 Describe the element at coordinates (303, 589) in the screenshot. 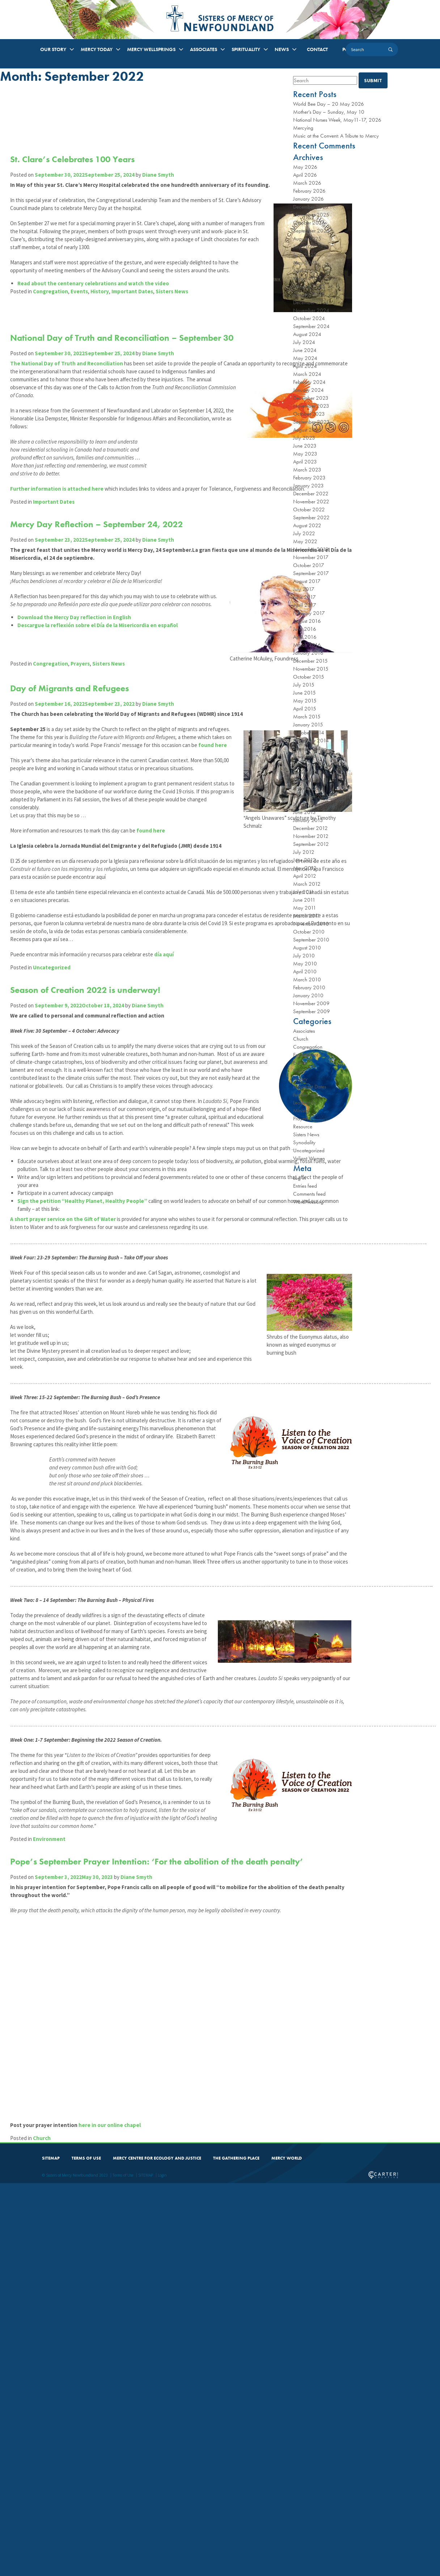

I see `July 2017` at that location.